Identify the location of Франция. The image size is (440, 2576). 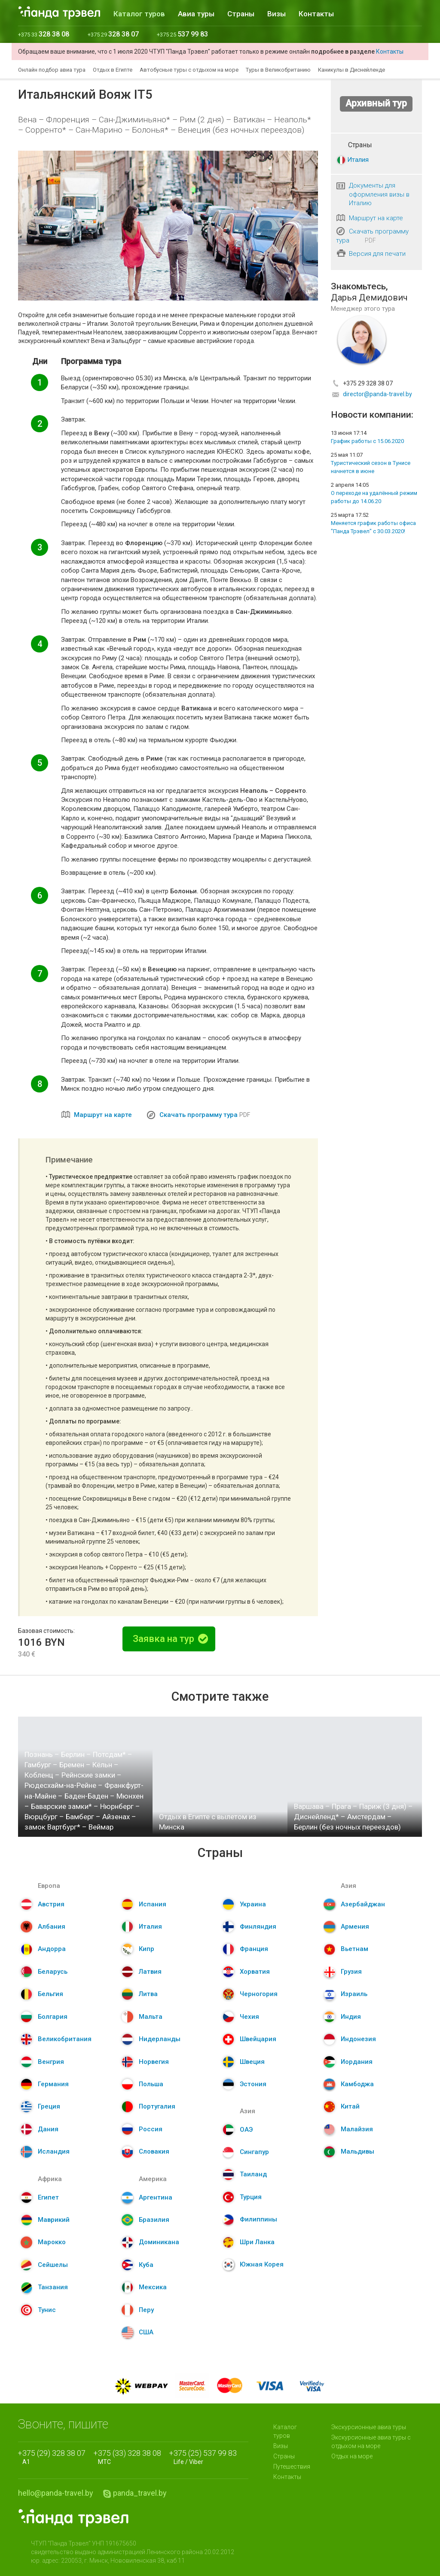
(254, 1949).